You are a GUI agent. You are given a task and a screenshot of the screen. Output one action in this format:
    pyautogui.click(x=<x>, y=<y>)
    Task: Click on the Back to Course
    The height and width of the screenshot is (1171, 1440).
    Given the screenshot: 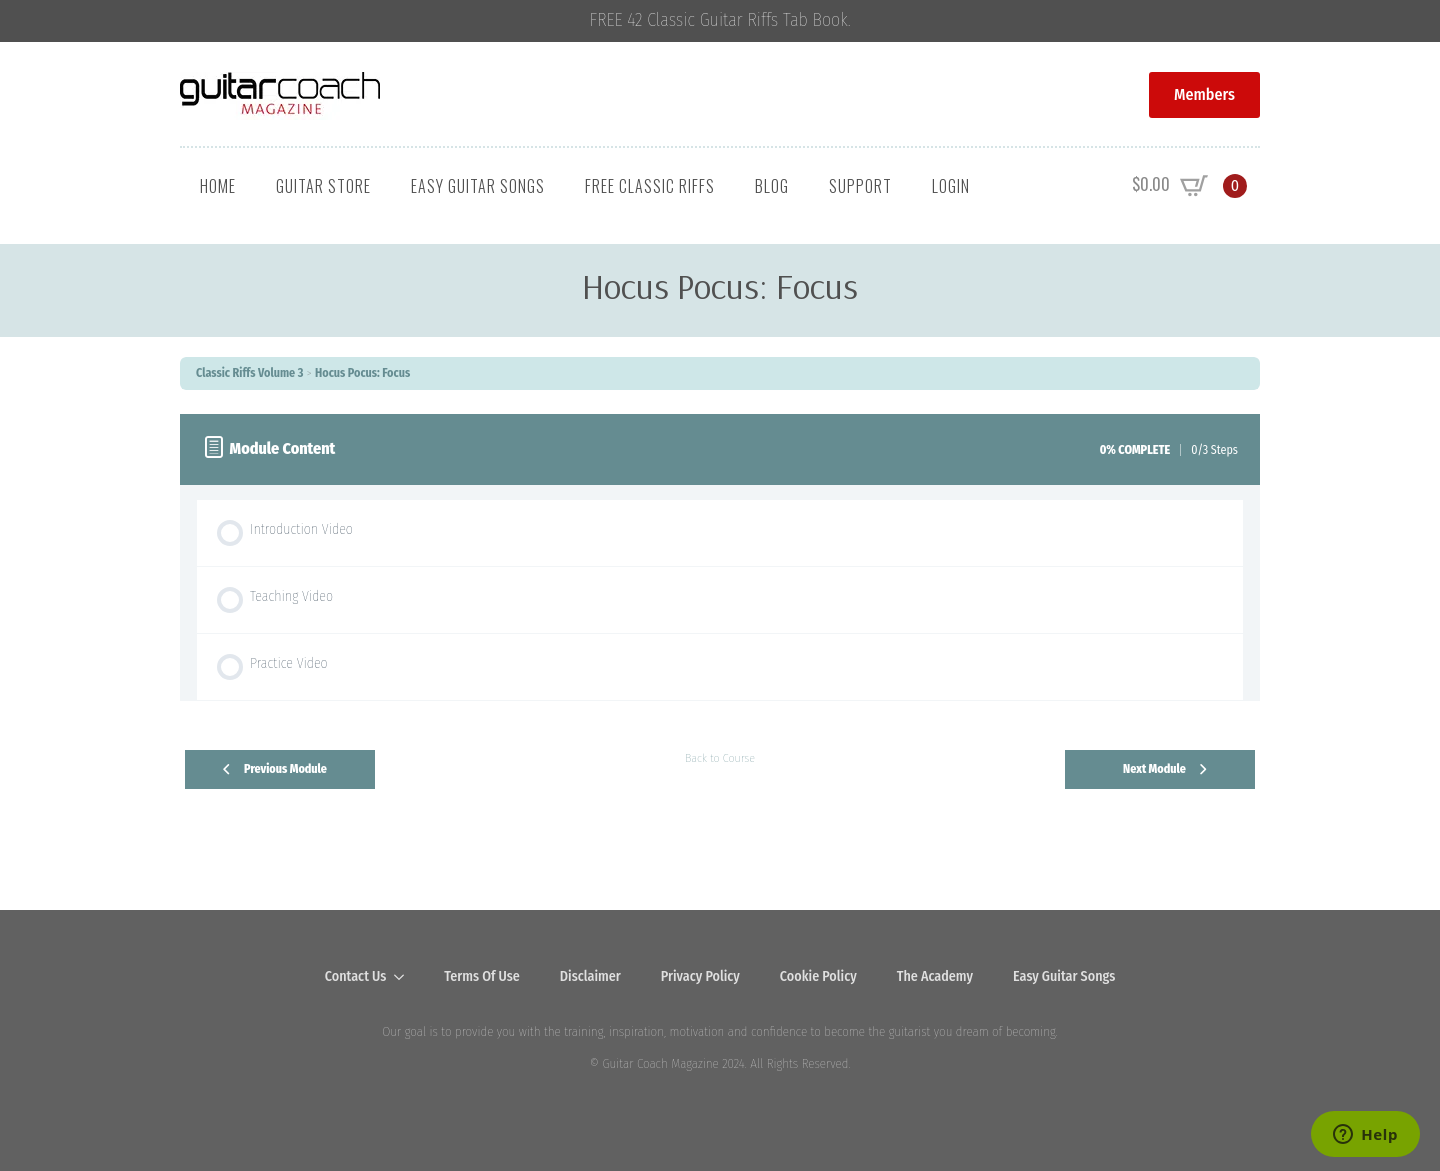 What is the action you would take?
    pyautogui.click(x=720, y=758)
    